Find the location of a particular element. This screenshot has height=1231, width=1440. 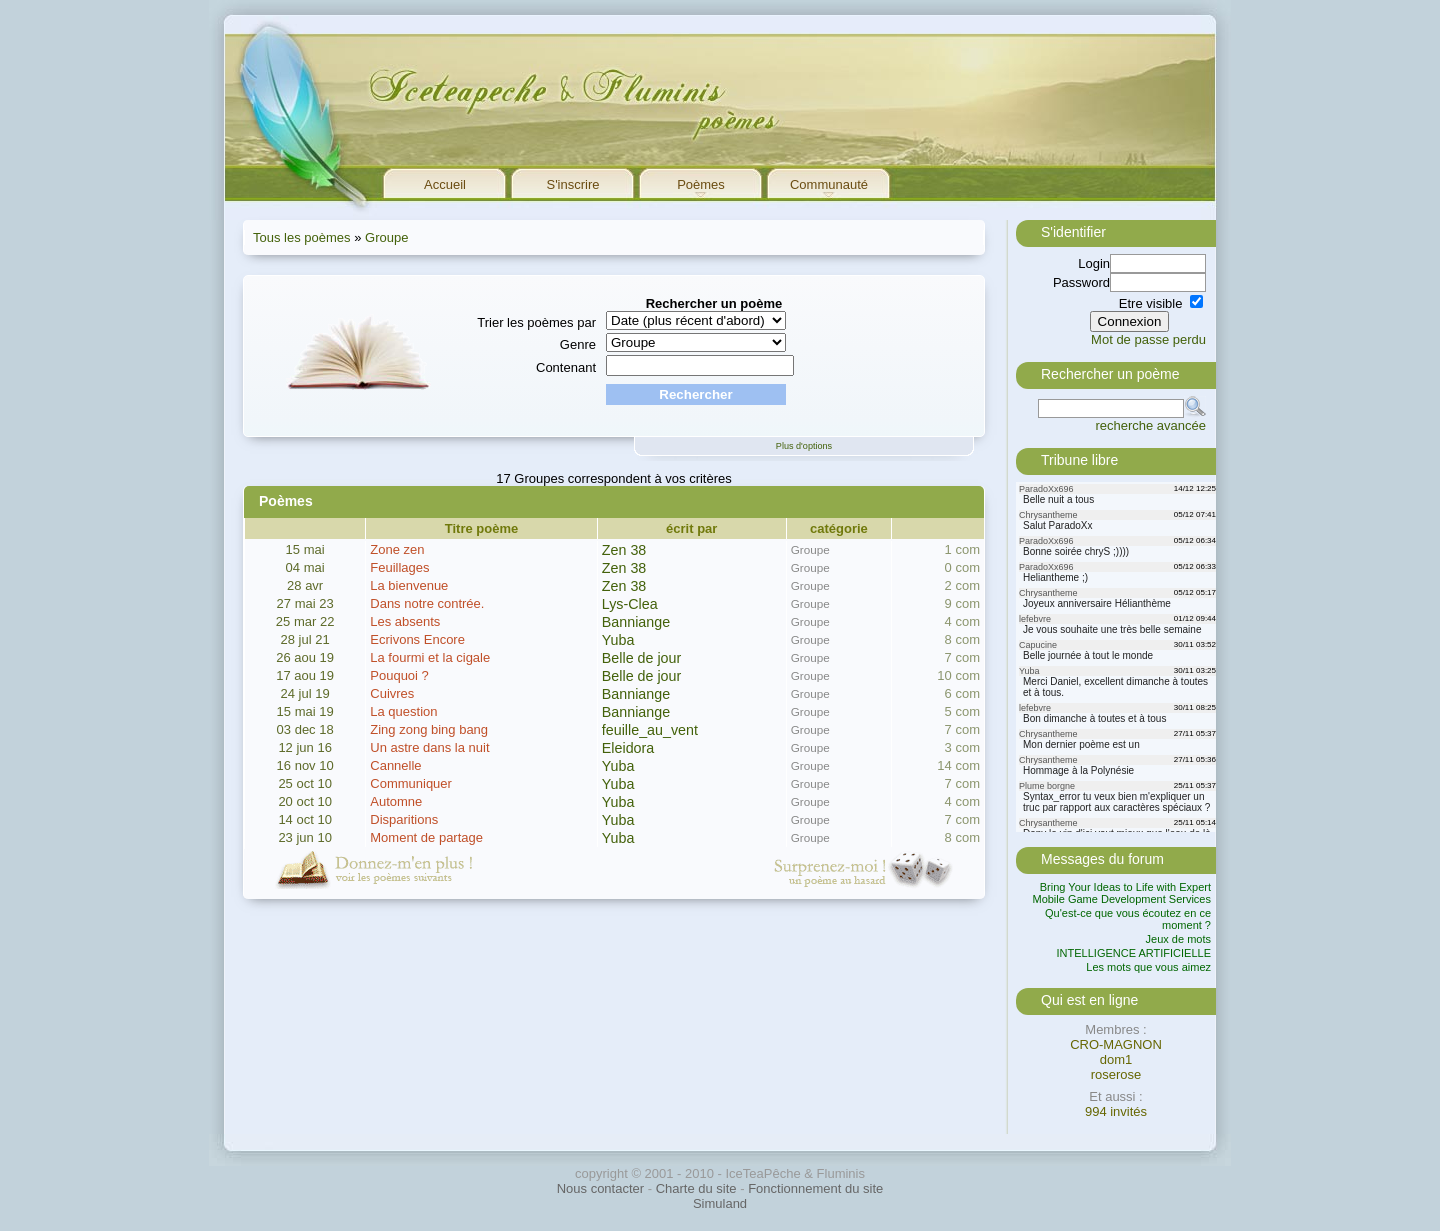

Mot de passe perdu is located at coordinates (1148, 339).